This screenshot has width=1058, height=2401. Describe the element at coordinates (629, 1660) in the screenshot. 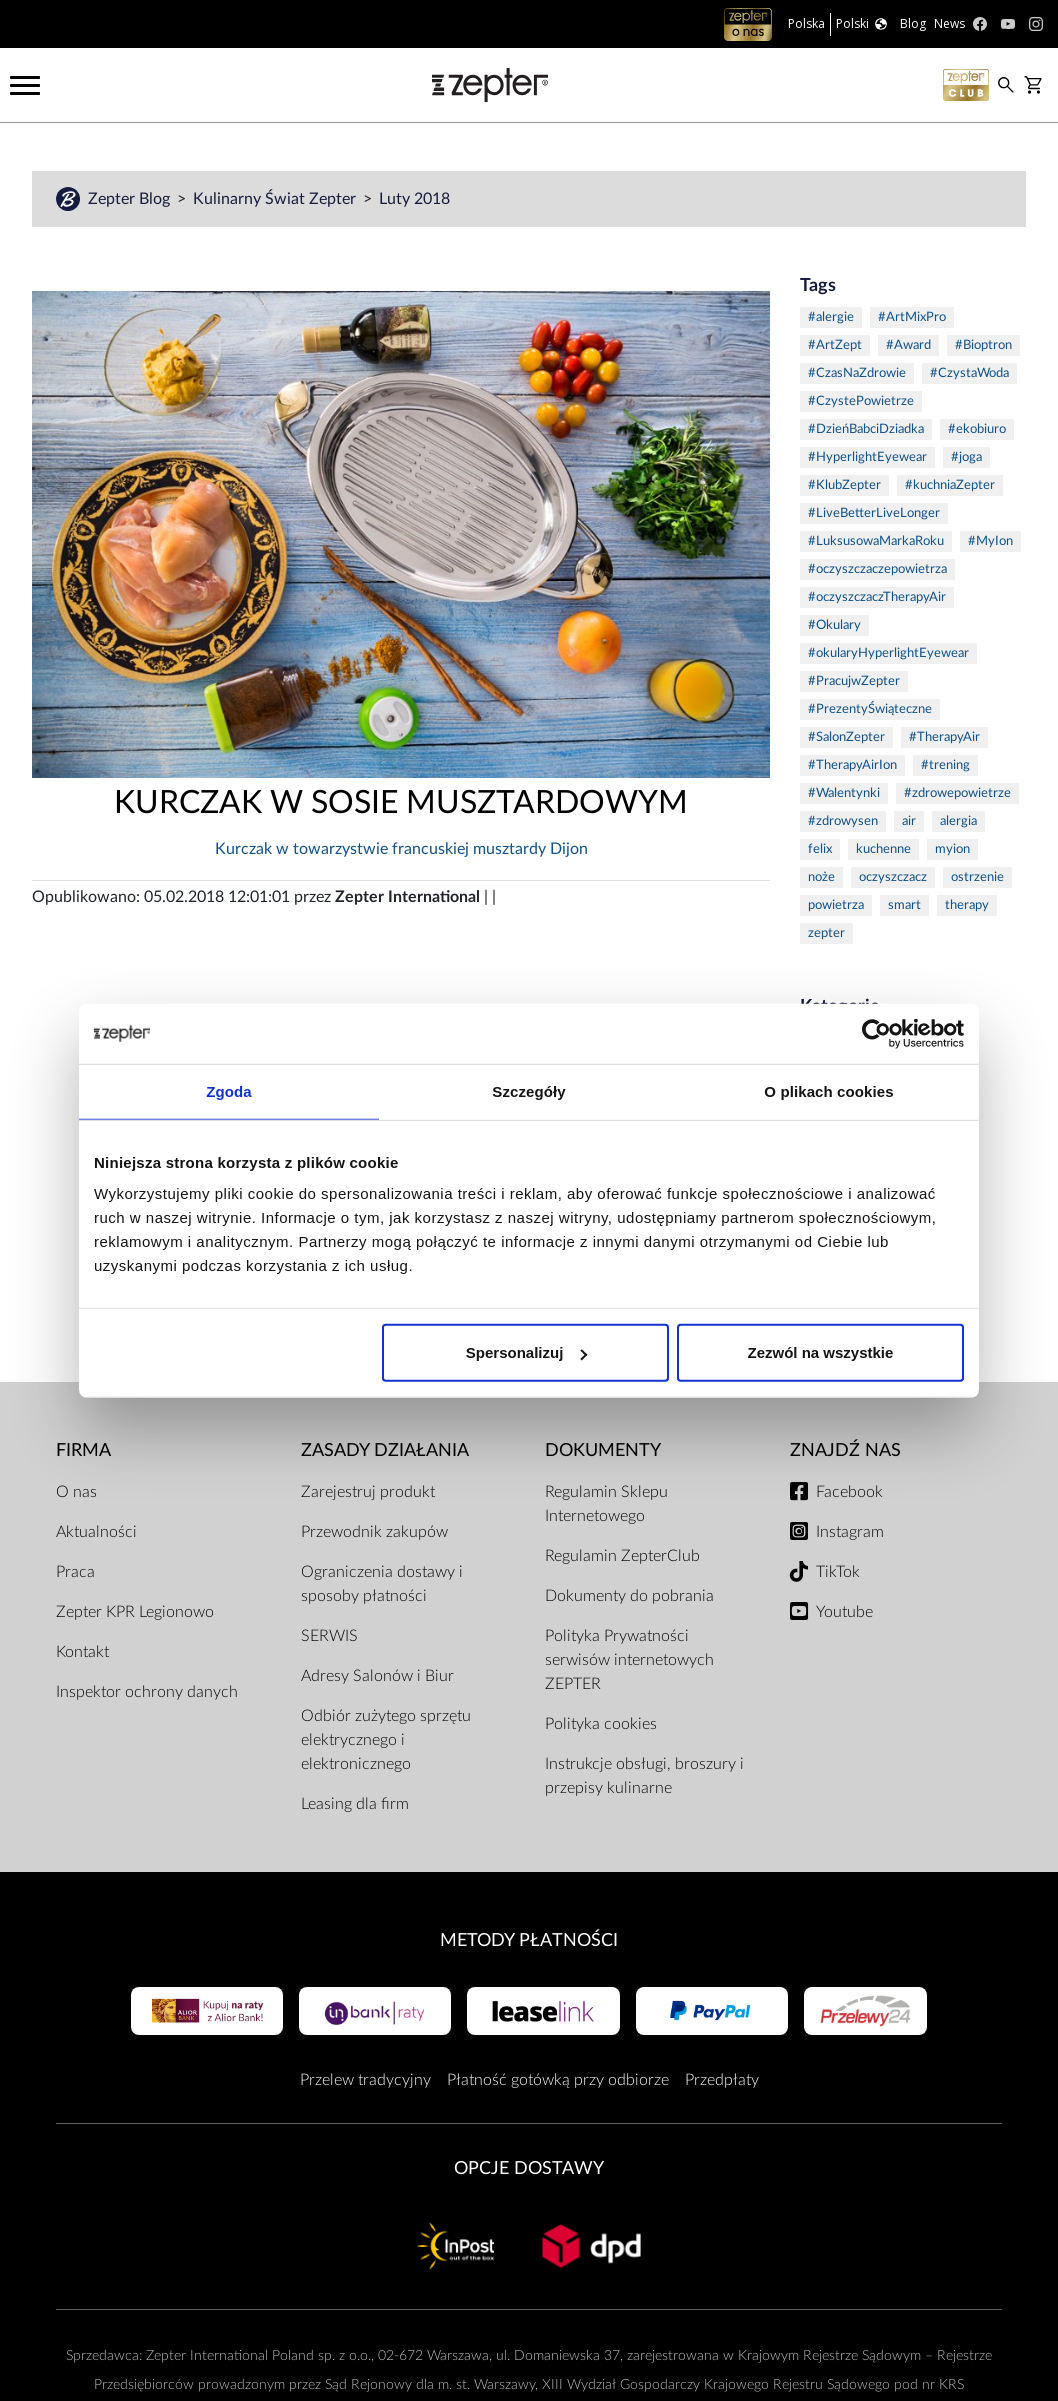

I see `Polityka Prywatności serwisów internetowych ZEPTER` at that location.